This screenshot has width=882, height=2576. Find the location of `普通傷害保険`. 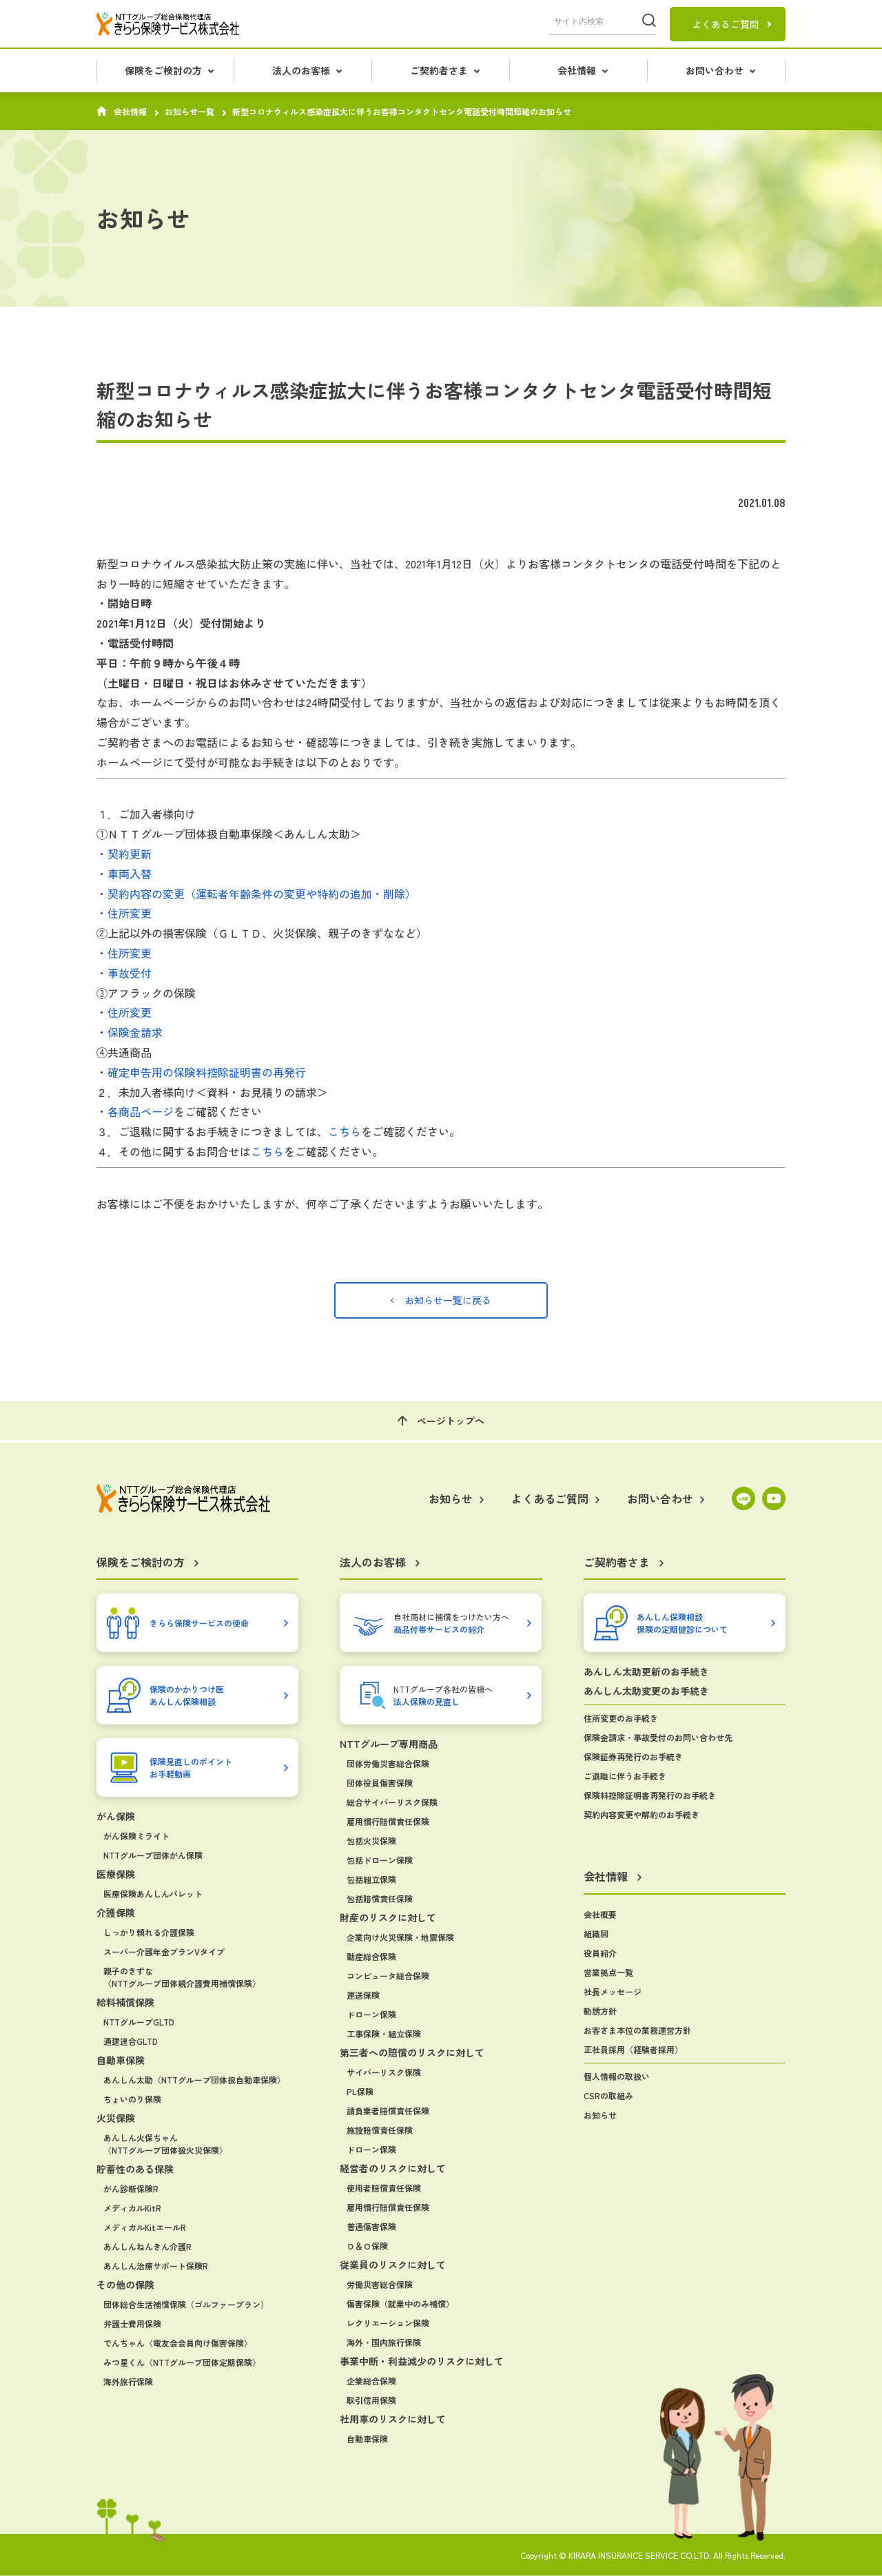

普通傷害保険 is located at coordinates (371, 2226).